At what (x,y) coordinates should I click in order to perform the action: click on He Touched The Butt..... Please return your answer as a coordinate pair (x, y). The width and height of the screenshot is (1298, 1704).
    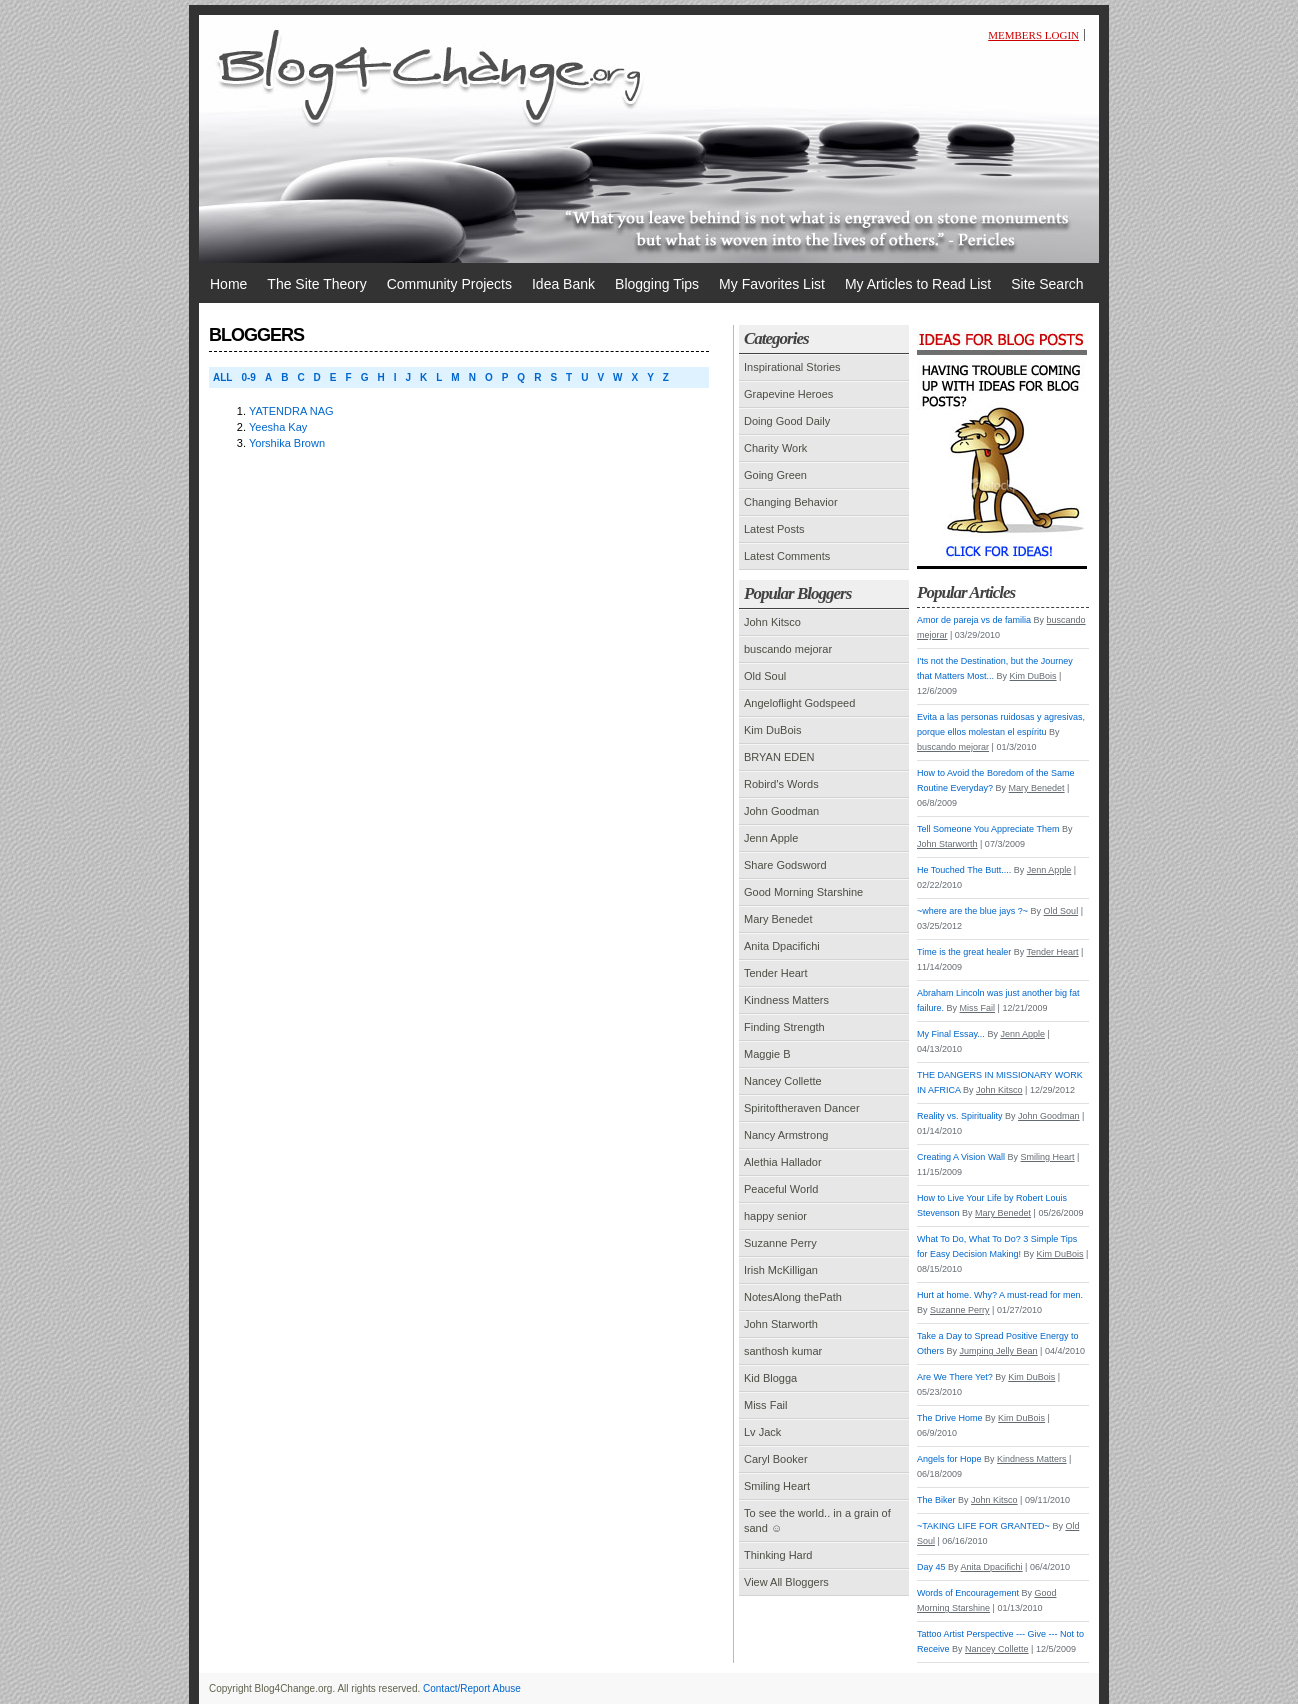
    Looking at the image, I should click on (964, 870).